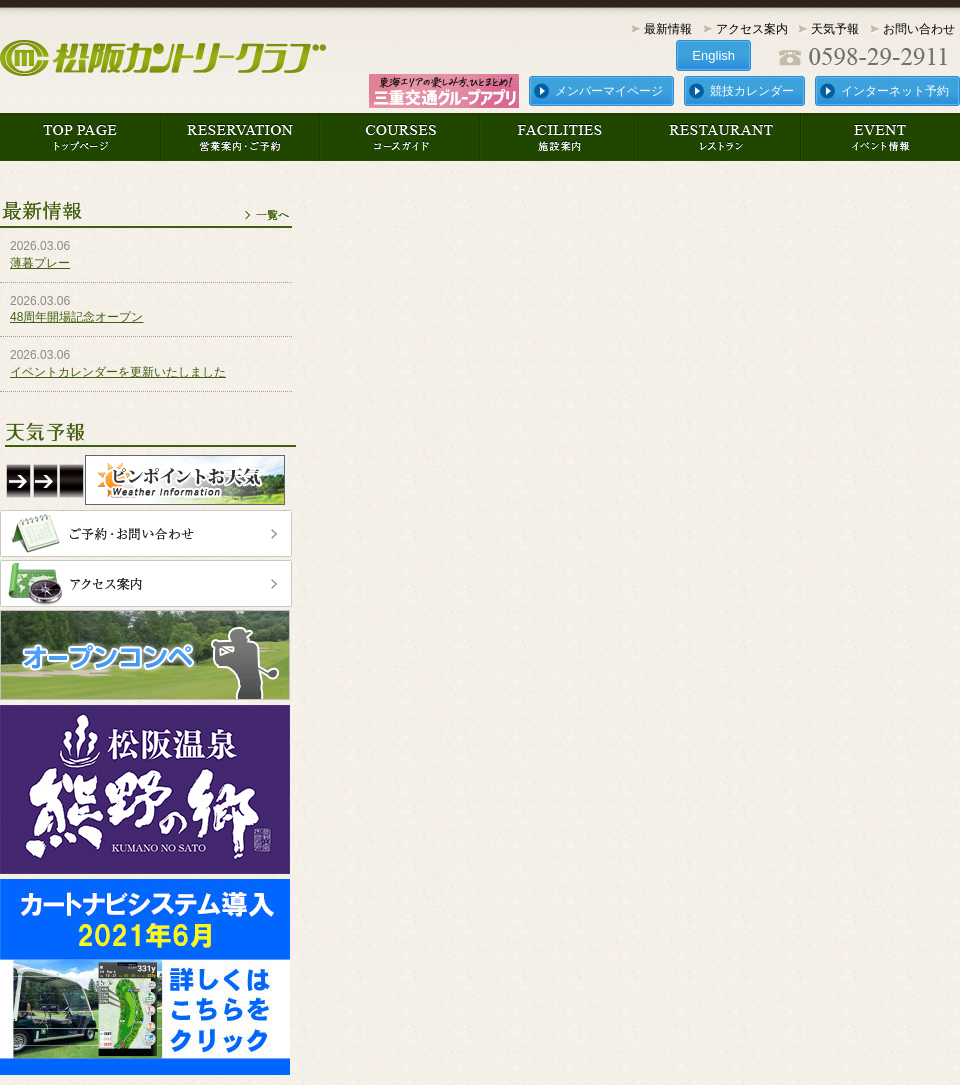 The image size is (960, 1085). I want to click on 天気予報, so click(835, 29).